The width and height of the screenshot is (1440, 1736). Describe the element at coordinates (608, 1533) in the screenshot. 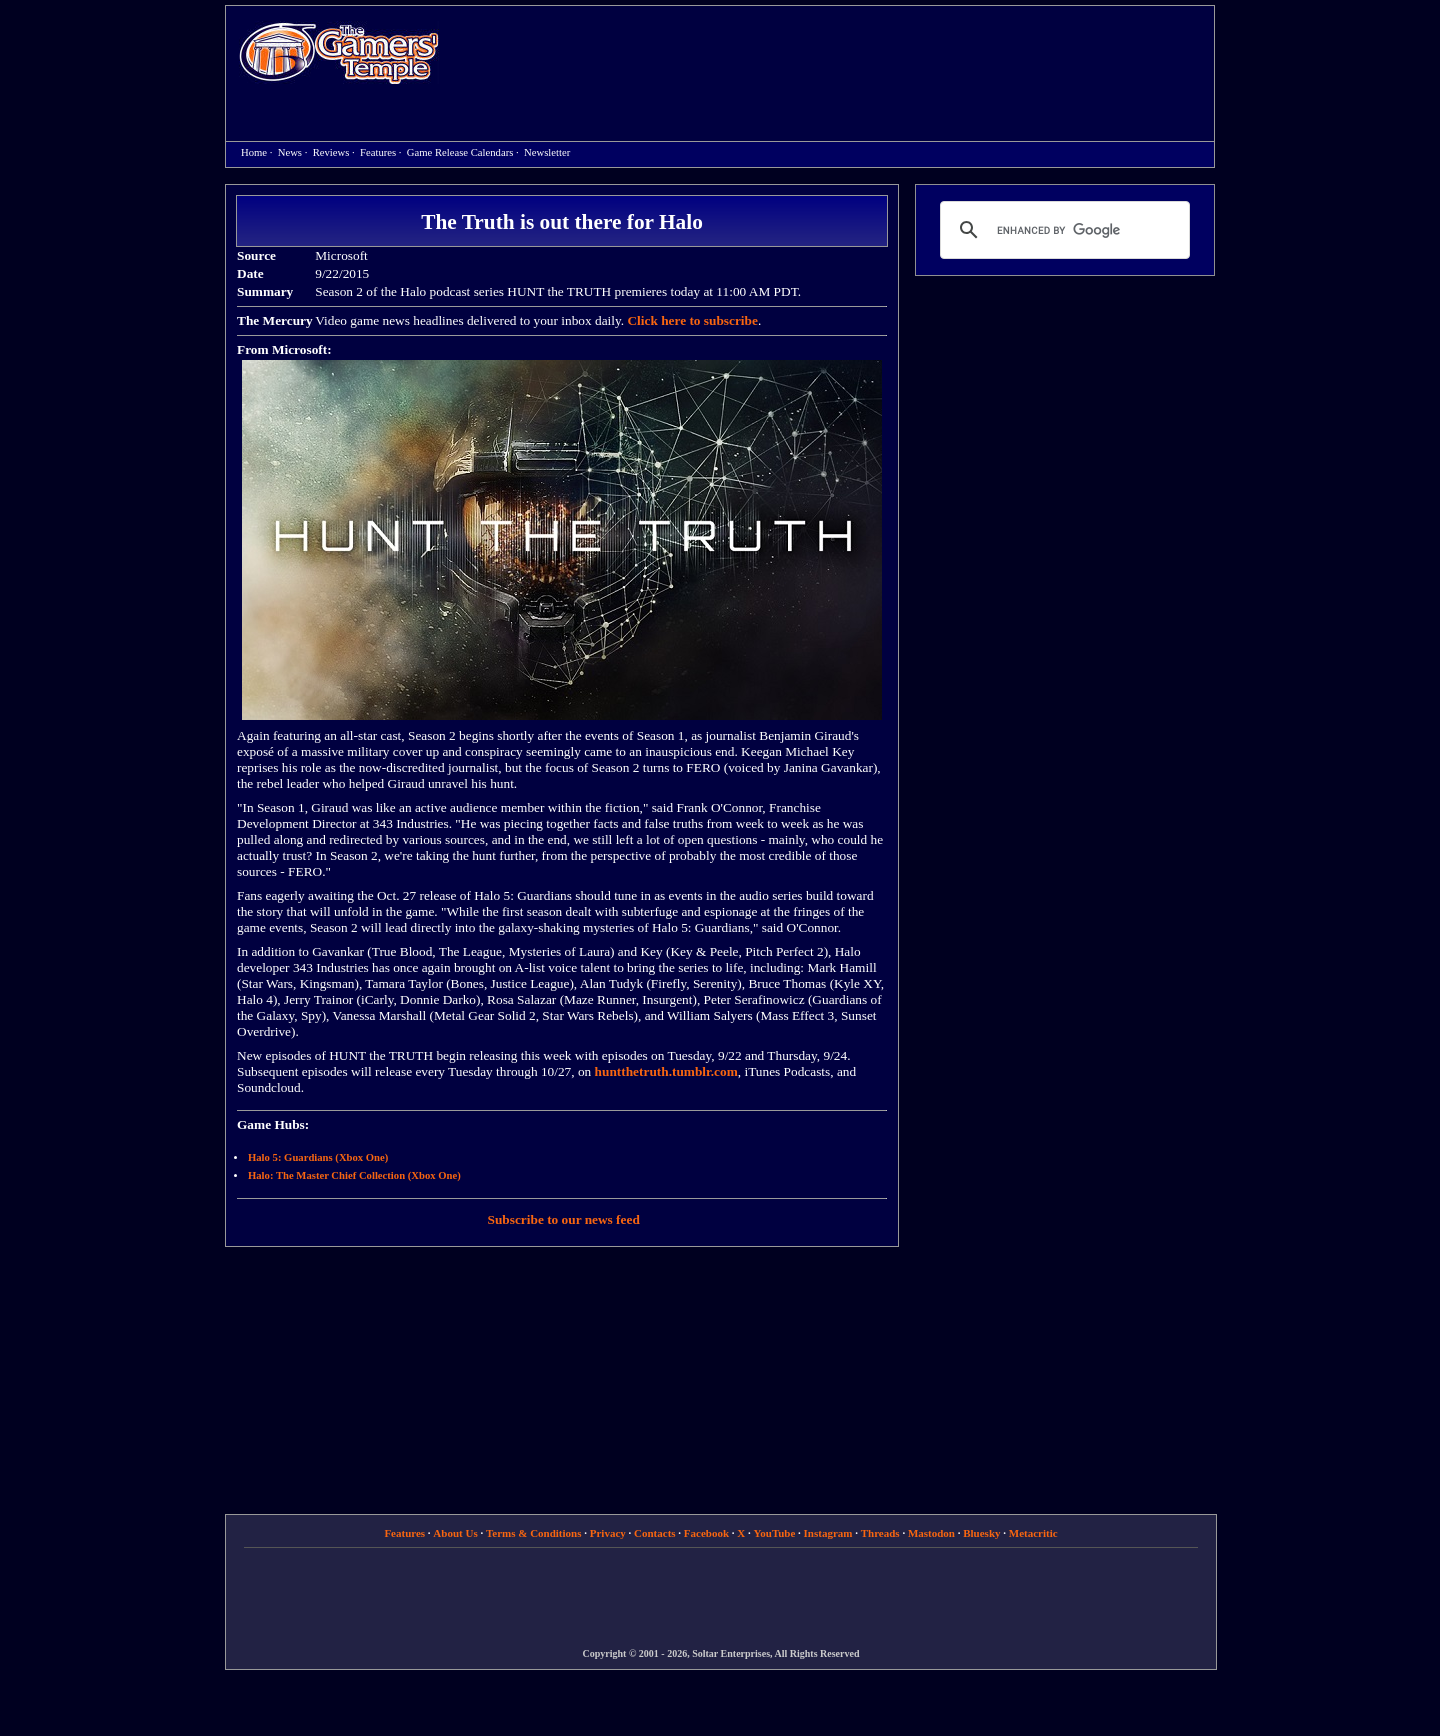

I see `Privacy` at that location.